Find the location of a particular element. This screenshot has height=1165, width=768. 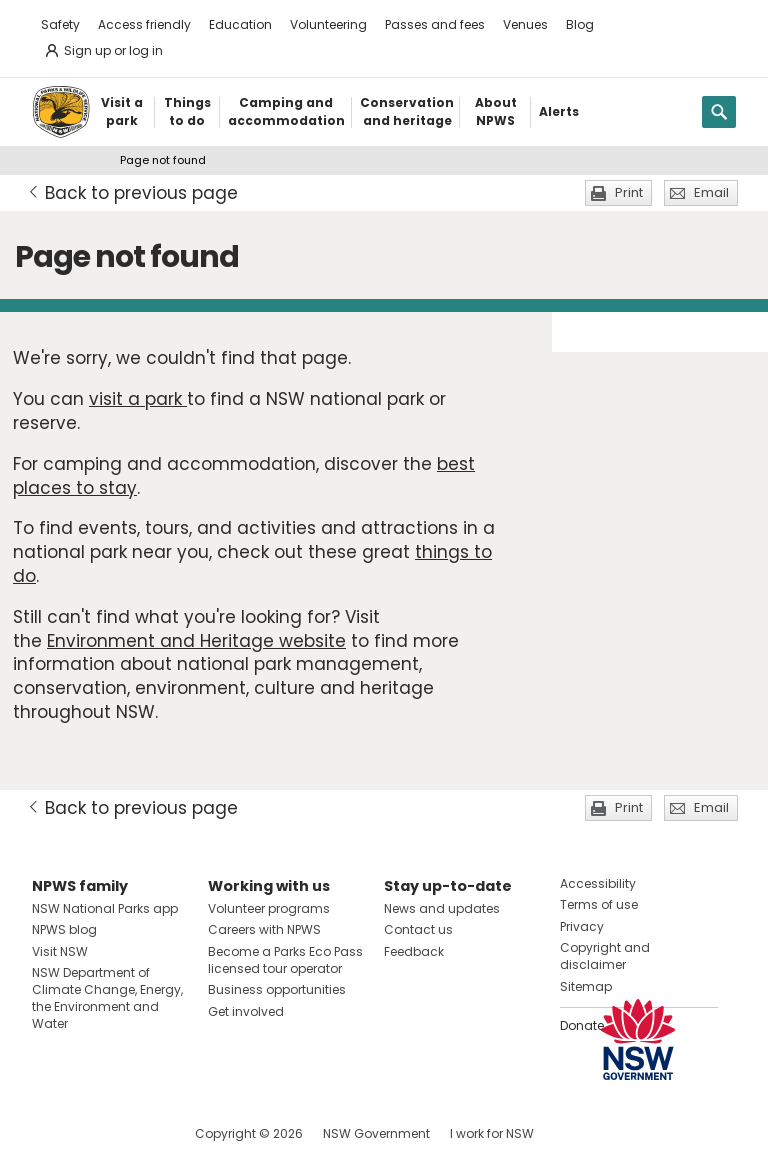

NPWS blog is located at coordinates (64, 929).